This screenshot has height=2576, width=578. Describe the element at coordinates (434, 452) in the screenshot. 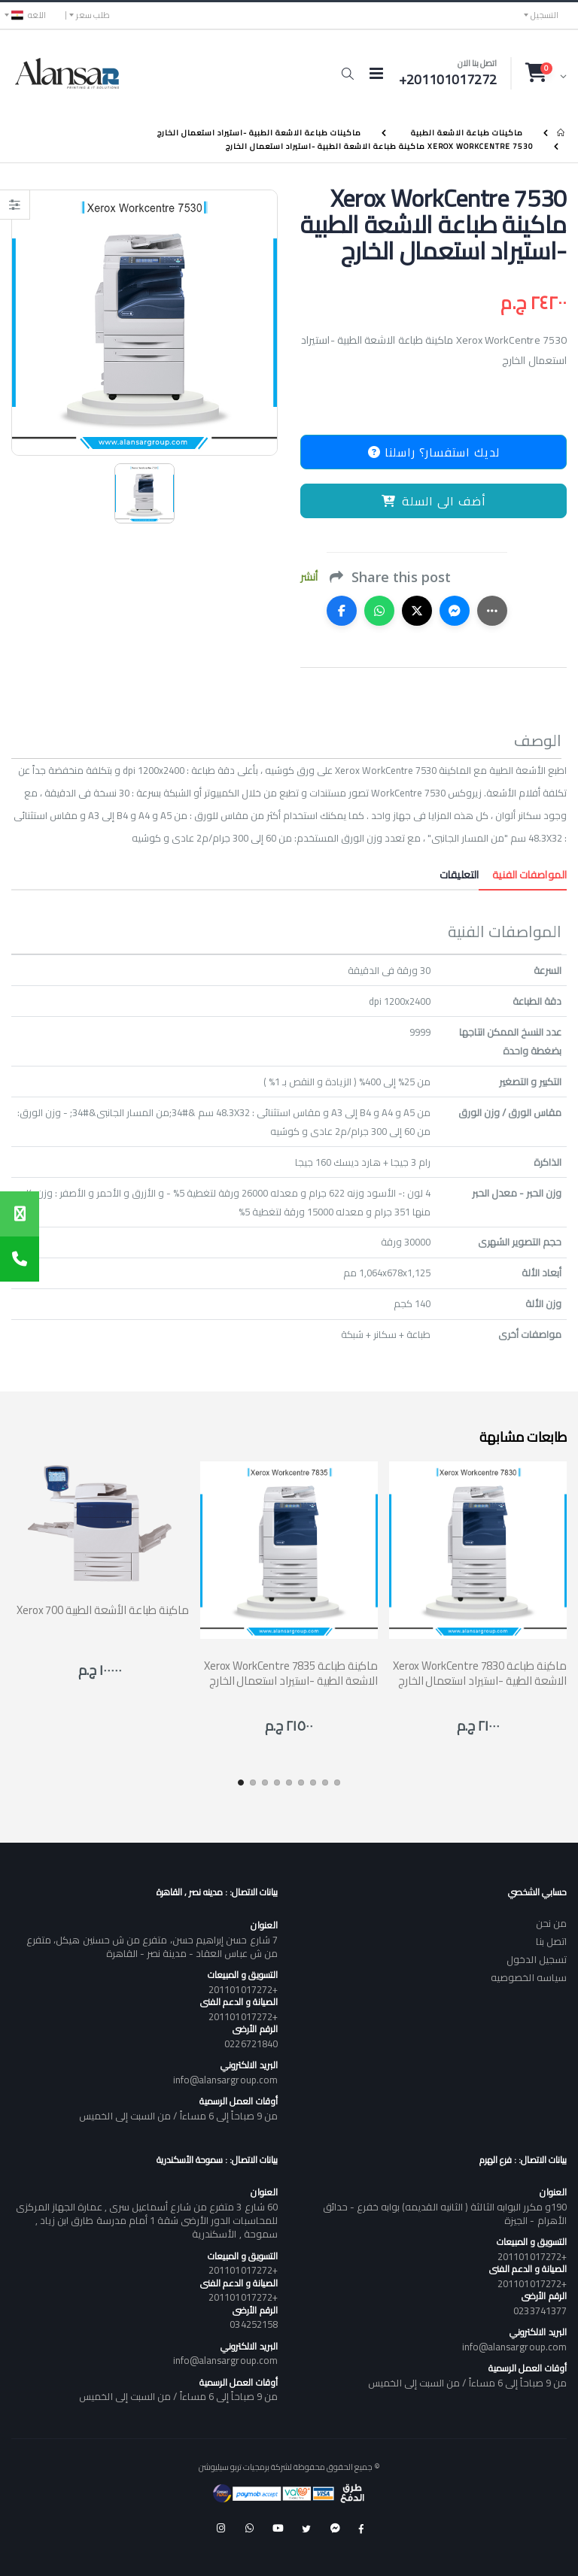

I see `لديك استفسار؟ راسلنا` at that location.